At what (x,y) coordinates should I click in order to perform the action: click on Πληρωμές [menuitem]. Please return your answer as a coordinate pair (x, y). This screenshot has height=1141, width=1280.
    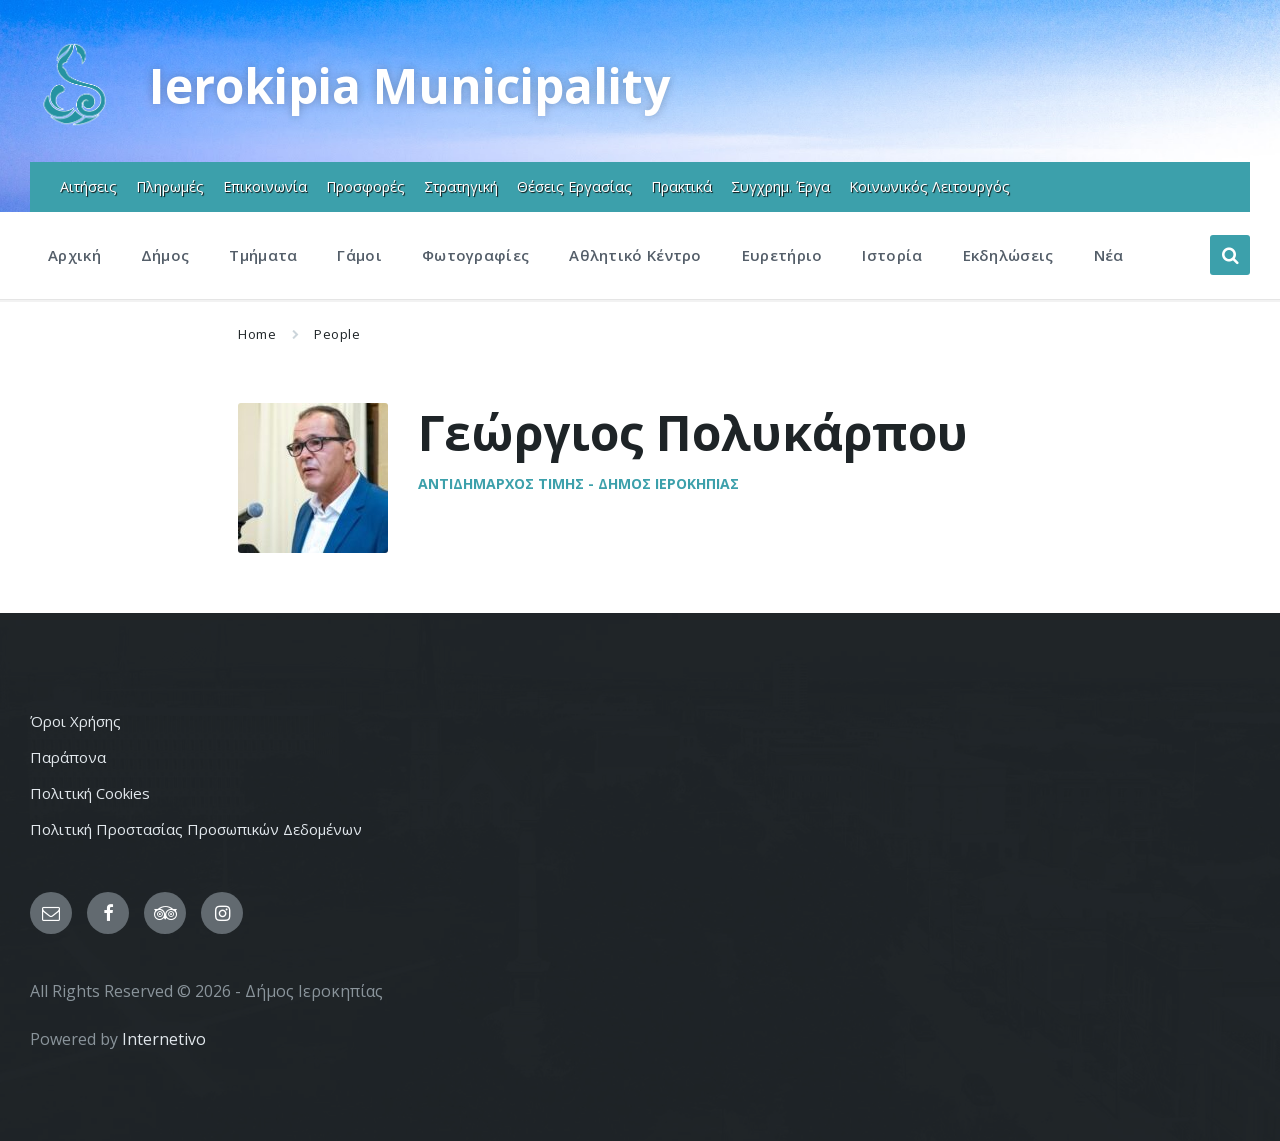
    Looking at the image, I should click on (170, 186).